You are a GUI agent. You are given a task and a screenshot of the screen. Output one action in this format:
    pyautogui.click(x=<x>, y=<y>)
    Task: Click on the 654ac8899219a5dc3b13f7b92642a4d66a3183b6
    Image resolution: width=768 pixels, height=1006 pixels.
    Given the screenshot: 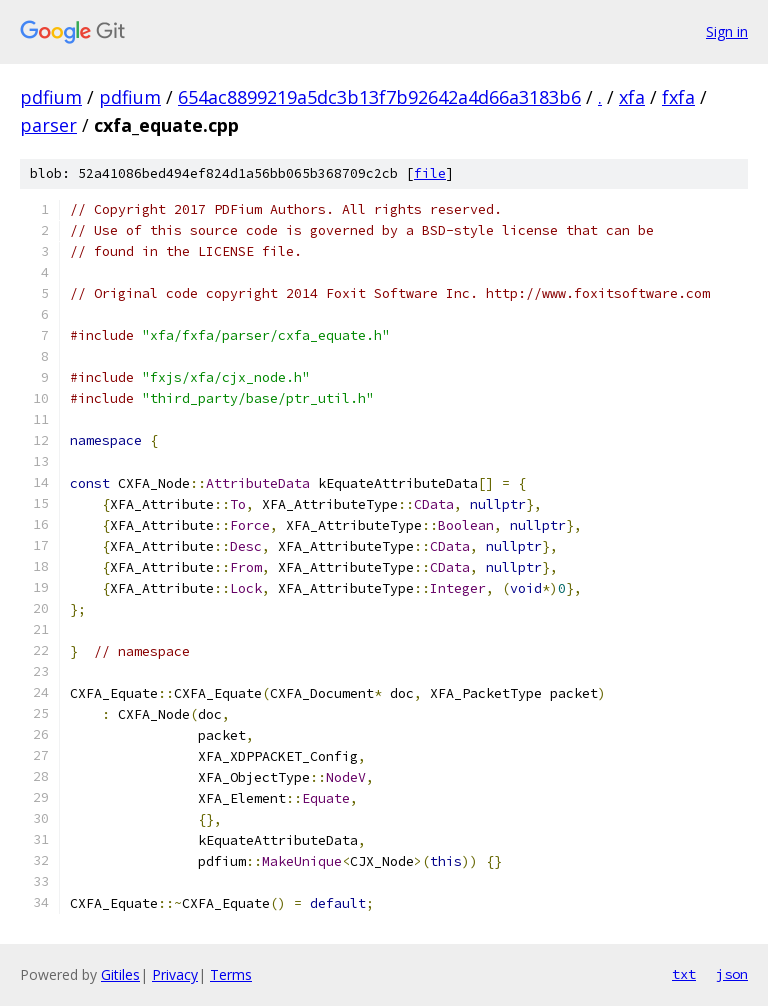 What is the action you would take?
    pyautogui.click(x=379, y=97)
    